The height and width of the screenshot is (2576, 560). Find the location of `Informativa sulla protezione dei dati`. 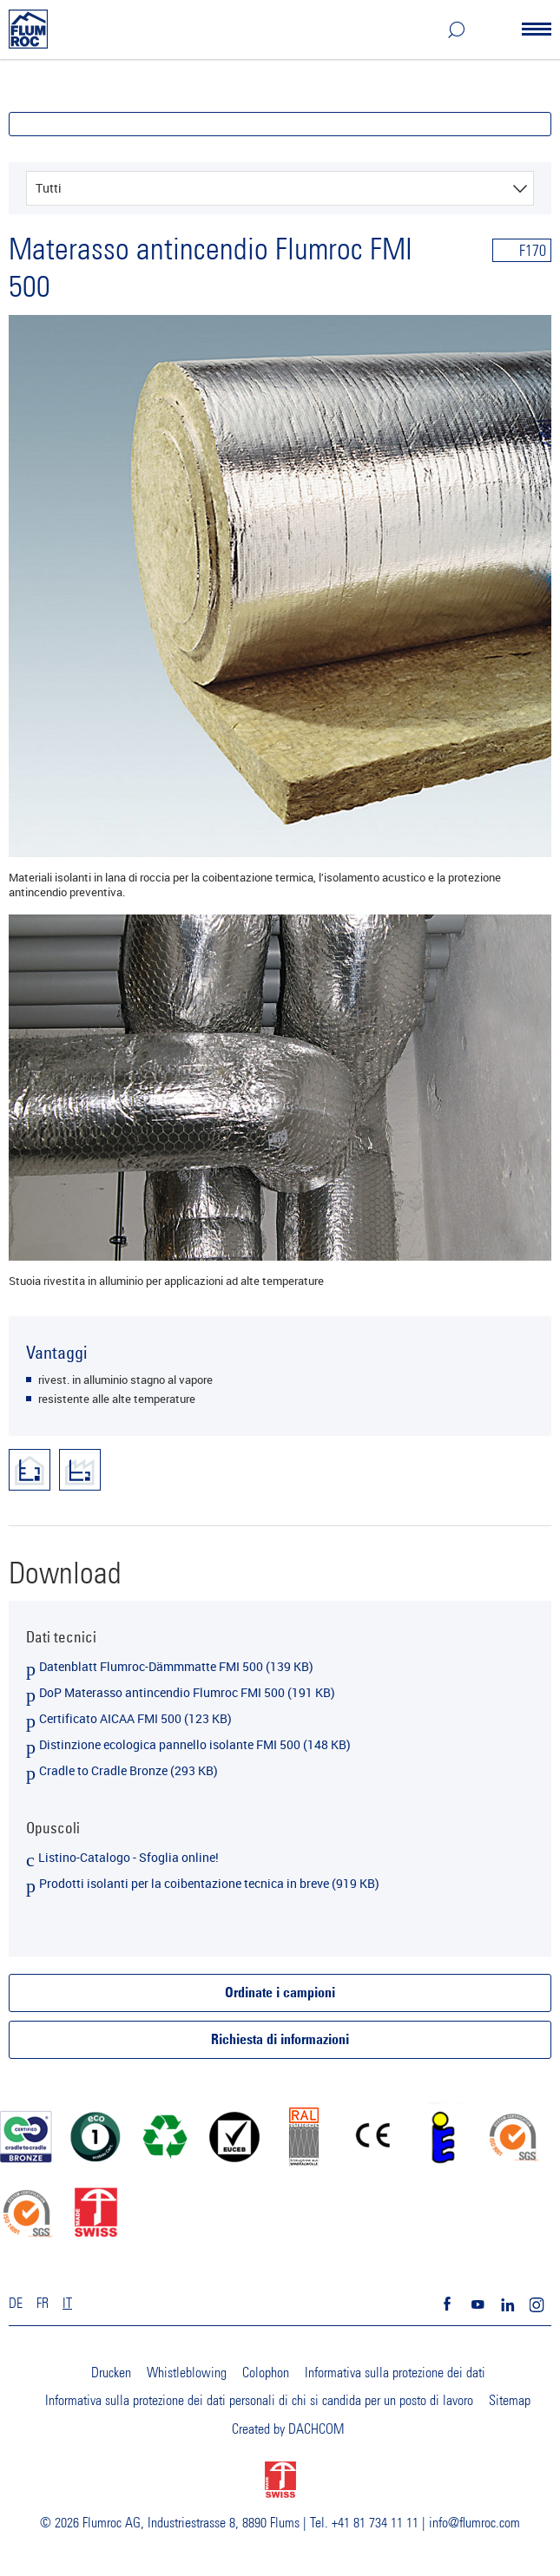

Informativa sulla protezione dei dati is located at coordinates (395, 2373).